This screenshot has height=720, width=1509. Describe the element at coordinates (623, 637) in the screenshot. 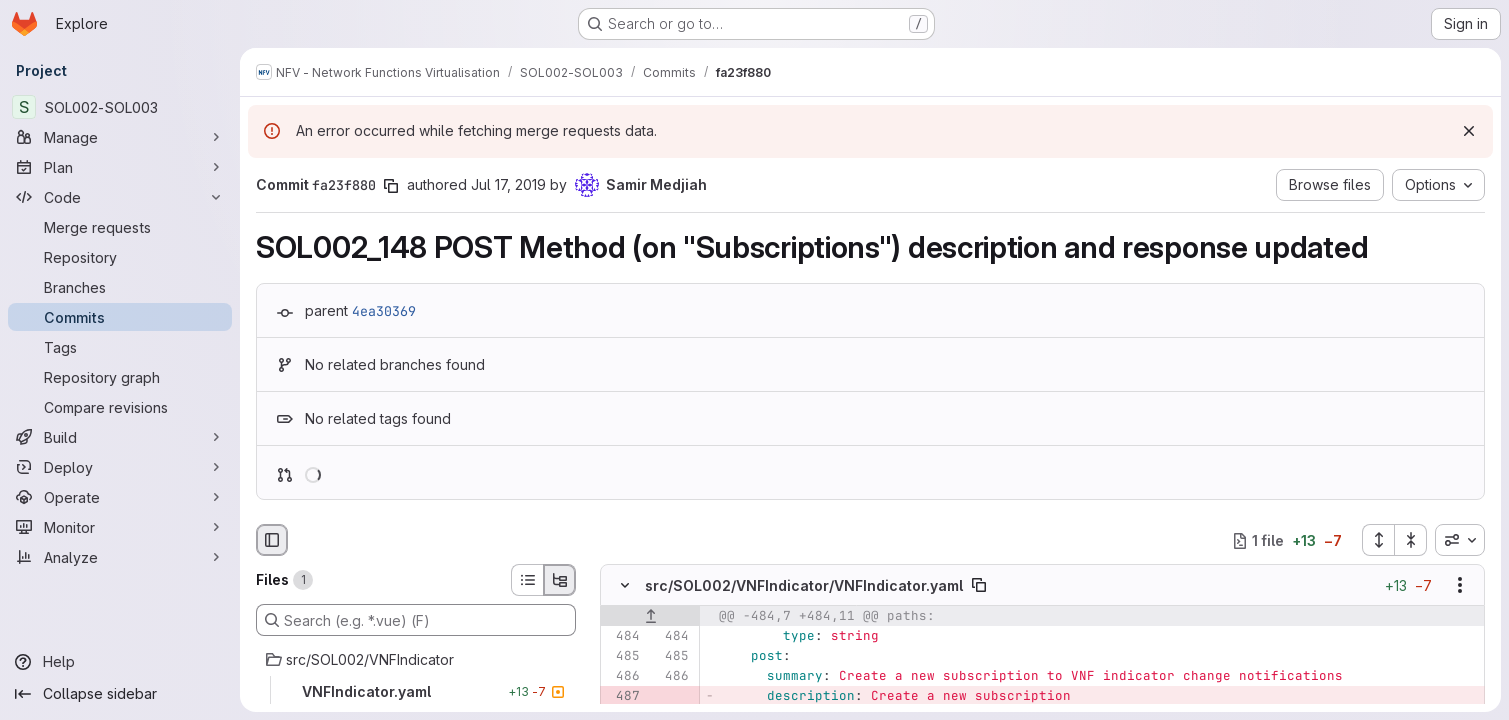

I see `[Line 484]` at that location.